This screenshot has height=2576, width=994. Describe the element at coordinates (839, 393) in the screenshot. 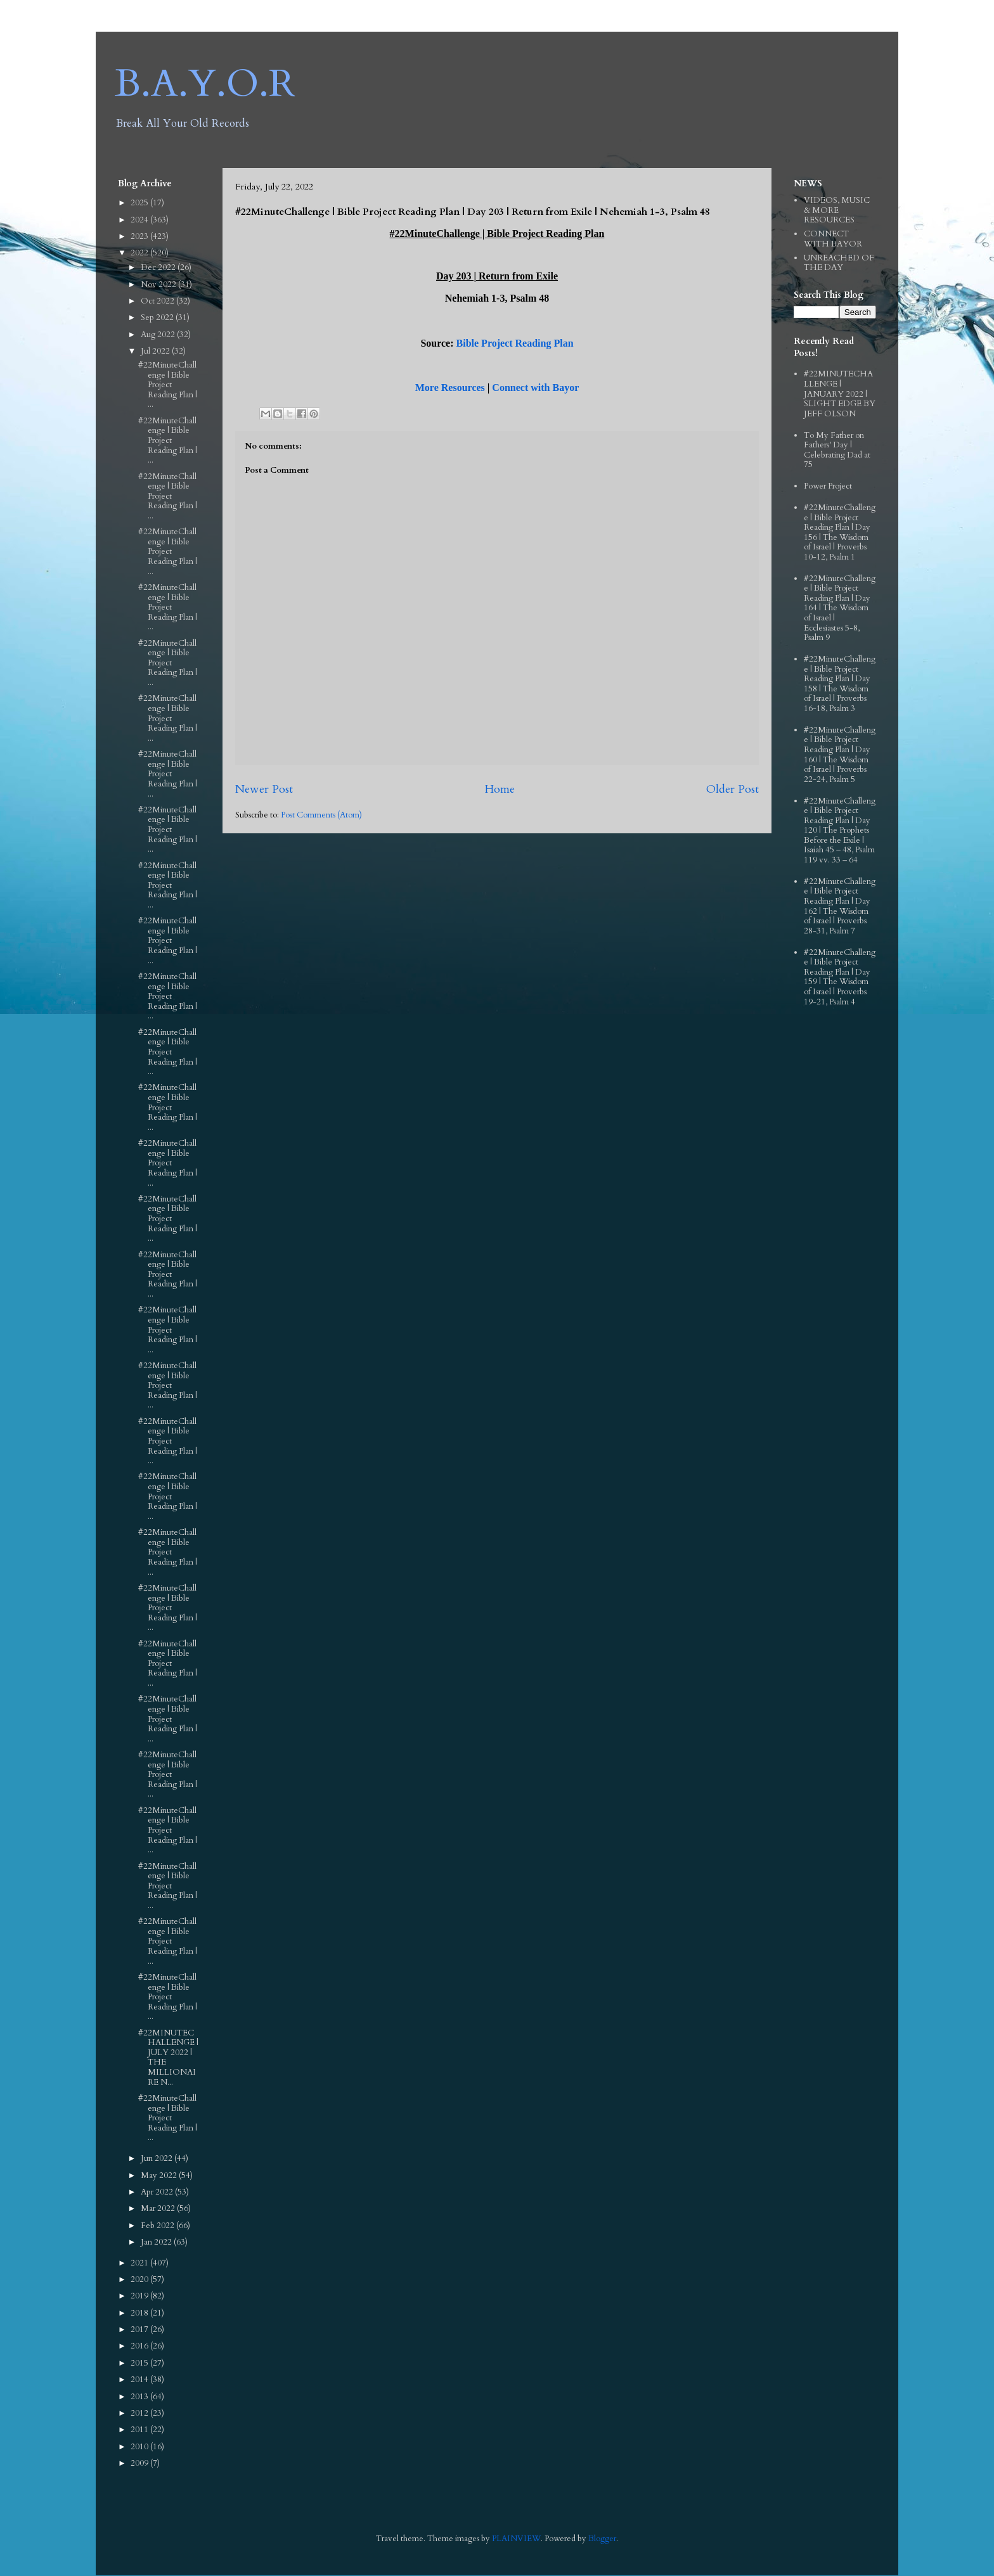

I see `#22MINUTECHALLENGE | JANUARY 2022 | SLIGHT EDGE BY JEFF OLSON` at that location.